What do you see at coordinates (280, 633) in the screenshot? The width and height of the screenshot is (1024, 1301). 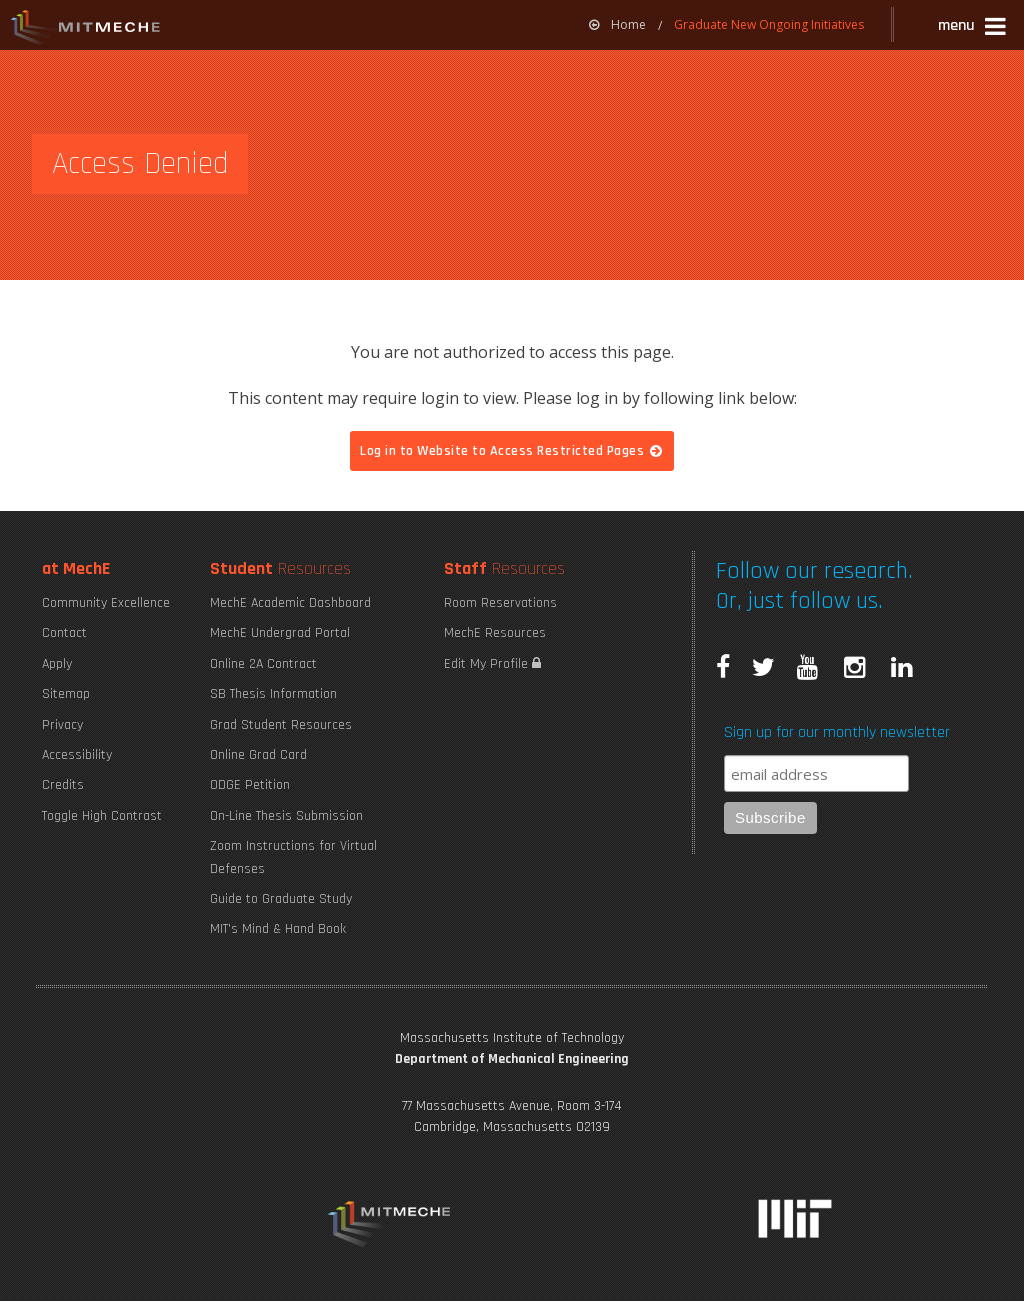 I see `MechE Undergrad Portal` at bounding box center [280, 633].